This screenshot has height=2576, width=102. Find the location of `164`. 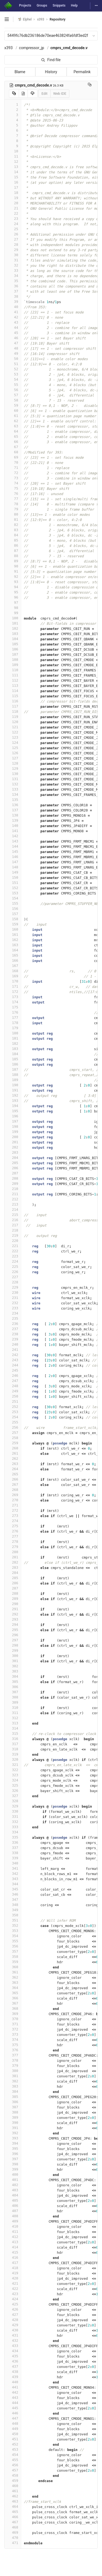

164 is located at coordinates (12, 950).